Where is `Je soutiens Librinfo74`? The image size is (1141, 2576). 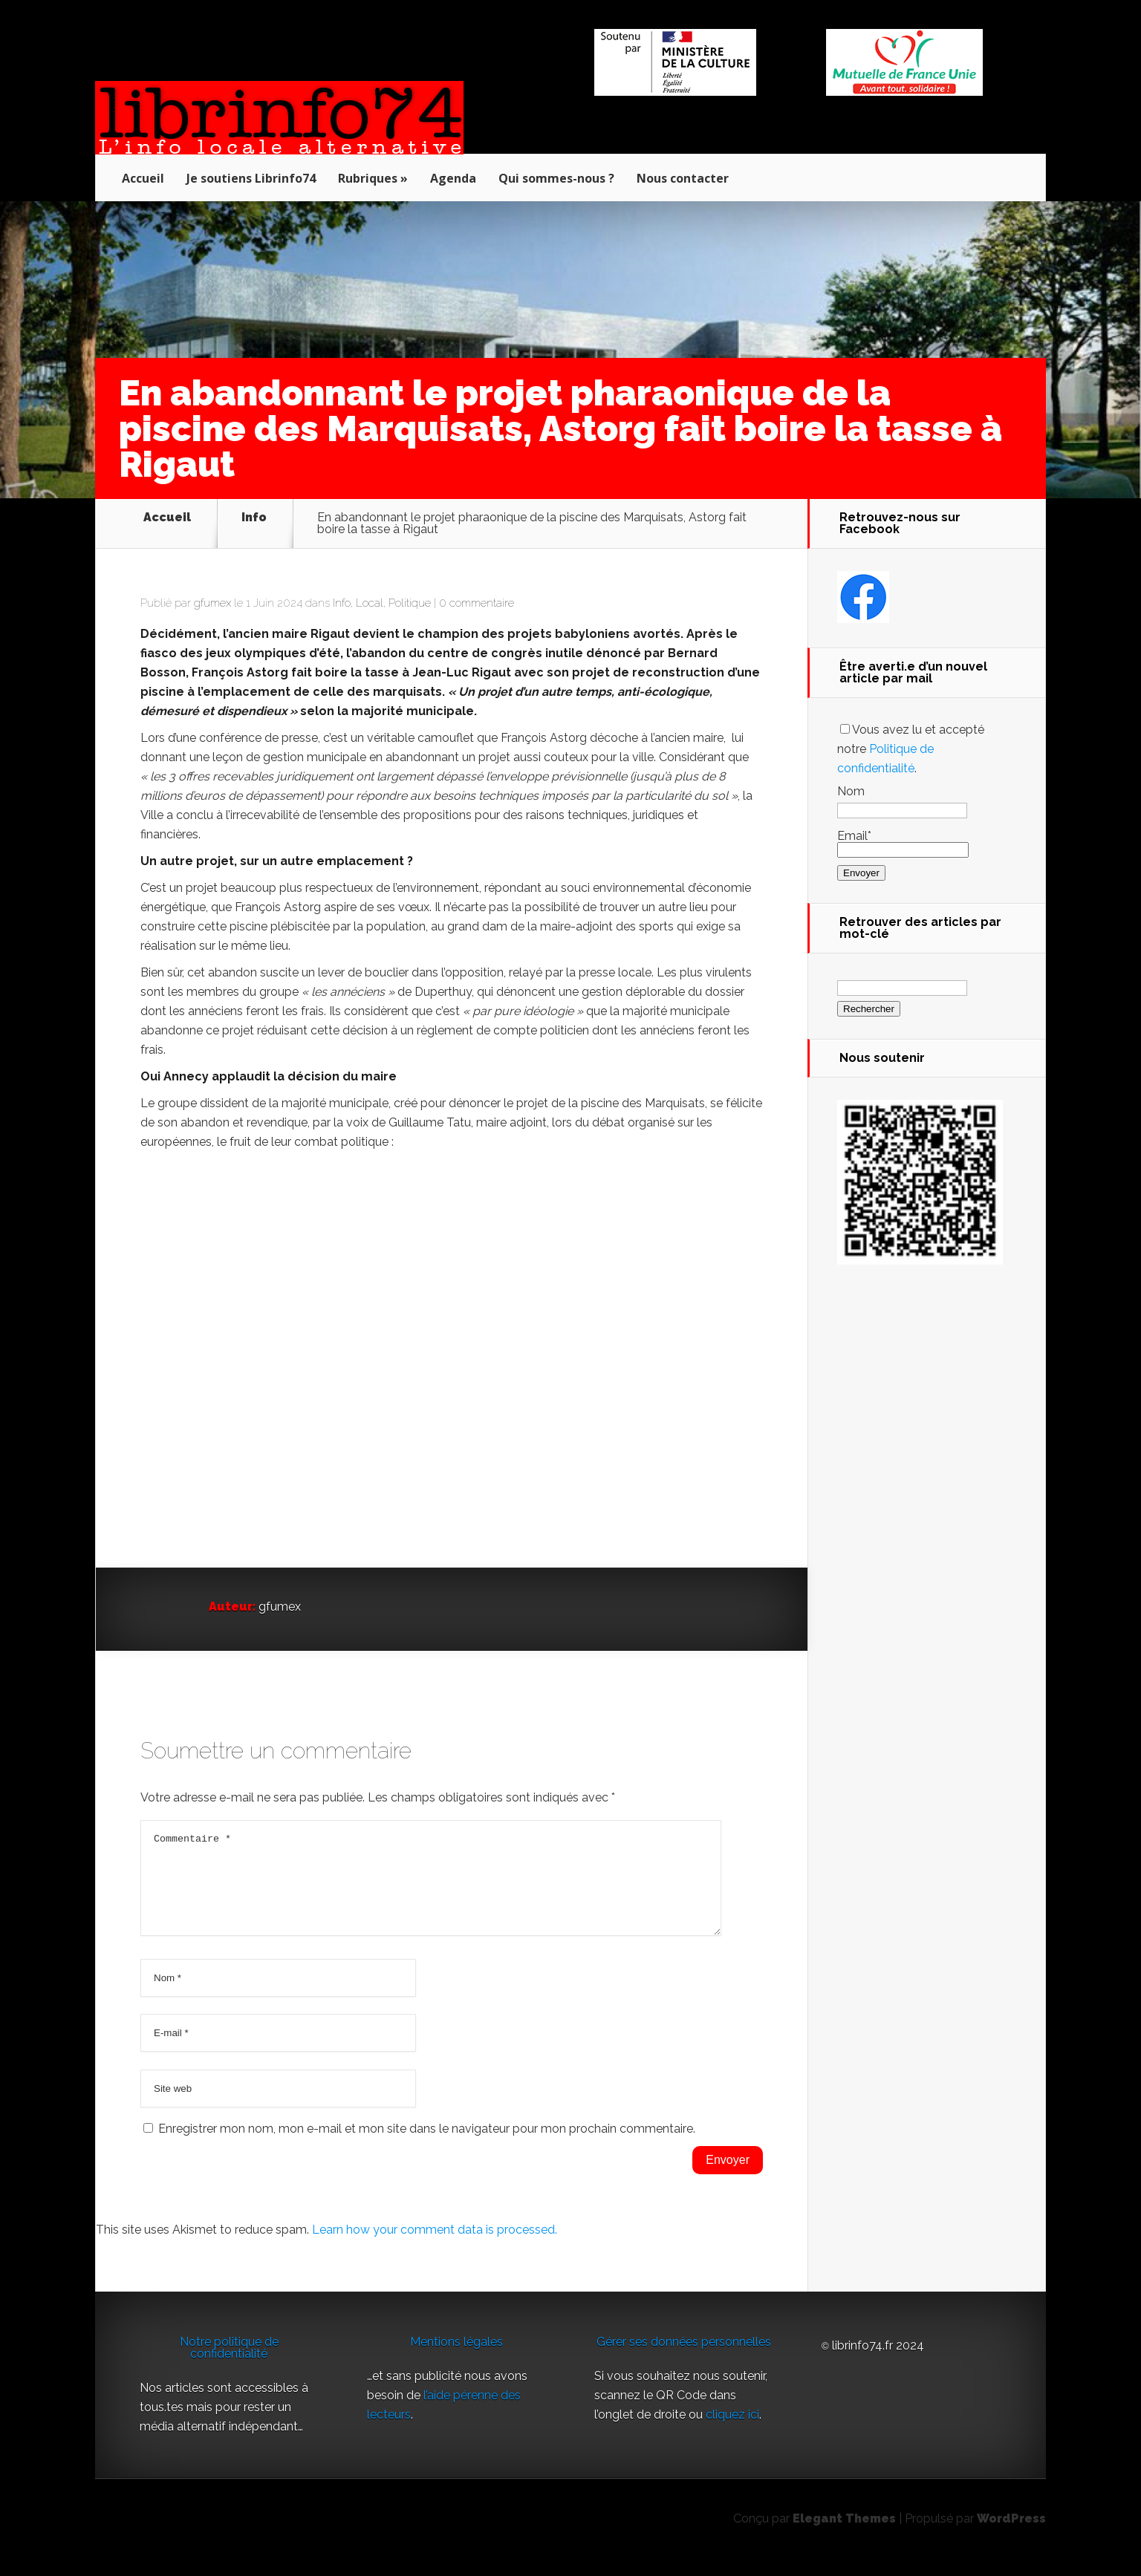
Je soutiens Librinfo74 is located at coordinates (251, 178).